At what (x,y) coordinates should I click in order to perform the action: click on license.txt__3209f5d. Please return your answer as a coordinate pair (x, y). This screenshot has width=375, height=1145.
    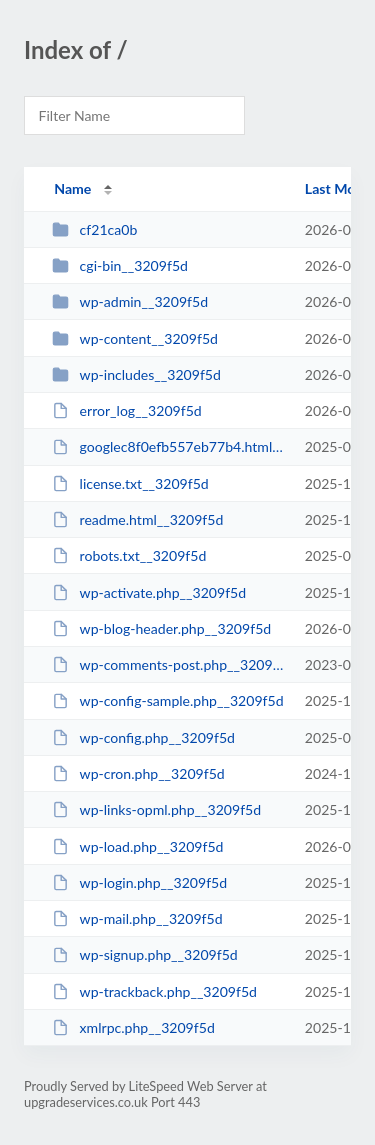
    Looking at the image, I should click on (130, 483).